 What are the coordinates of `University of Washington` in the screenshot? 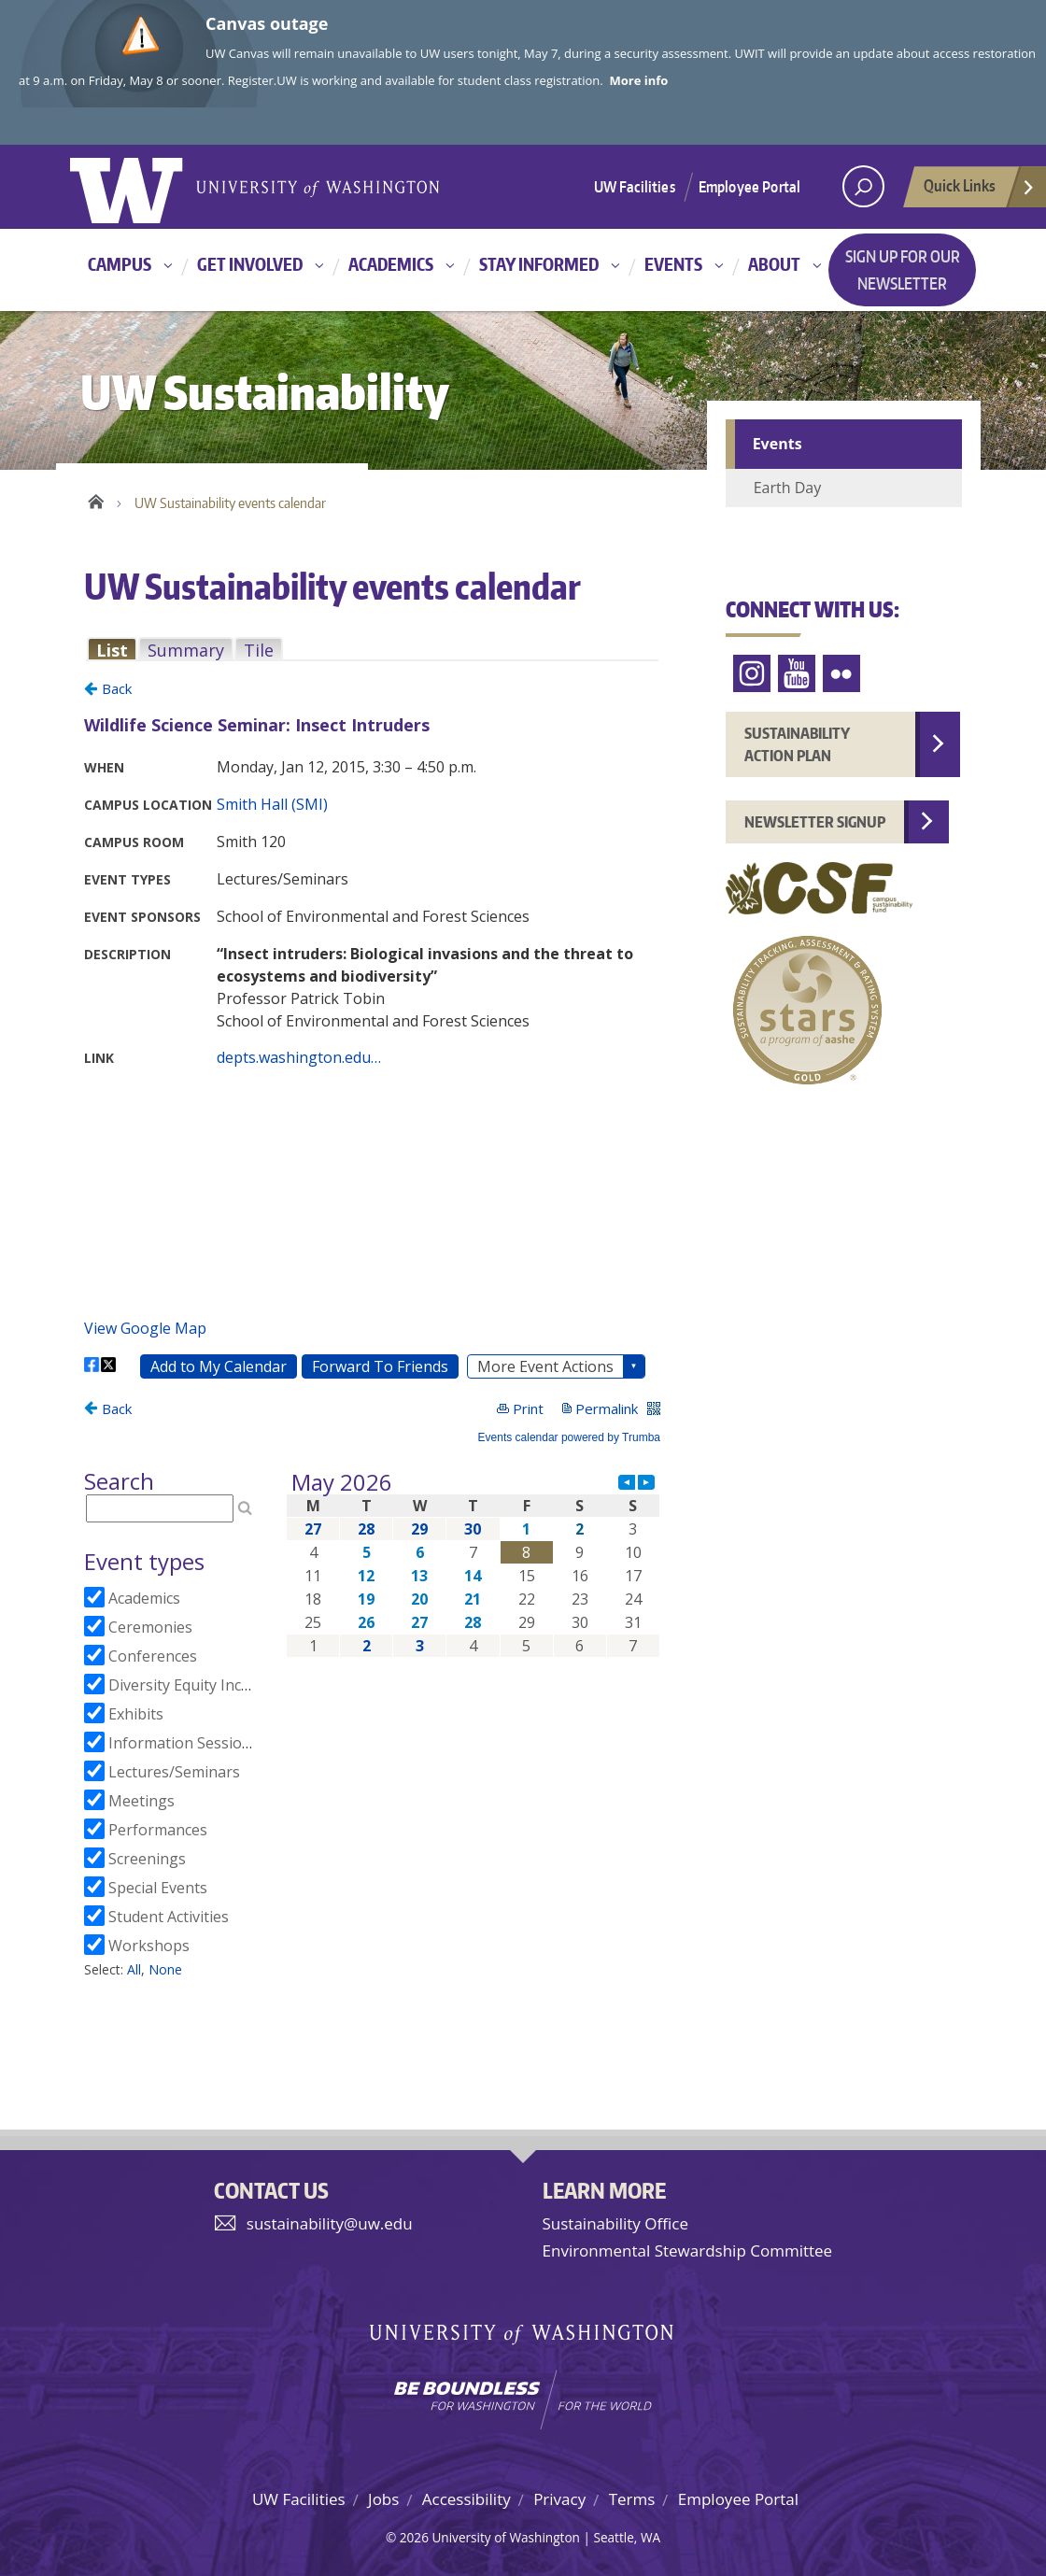 It's located at (146, 187).